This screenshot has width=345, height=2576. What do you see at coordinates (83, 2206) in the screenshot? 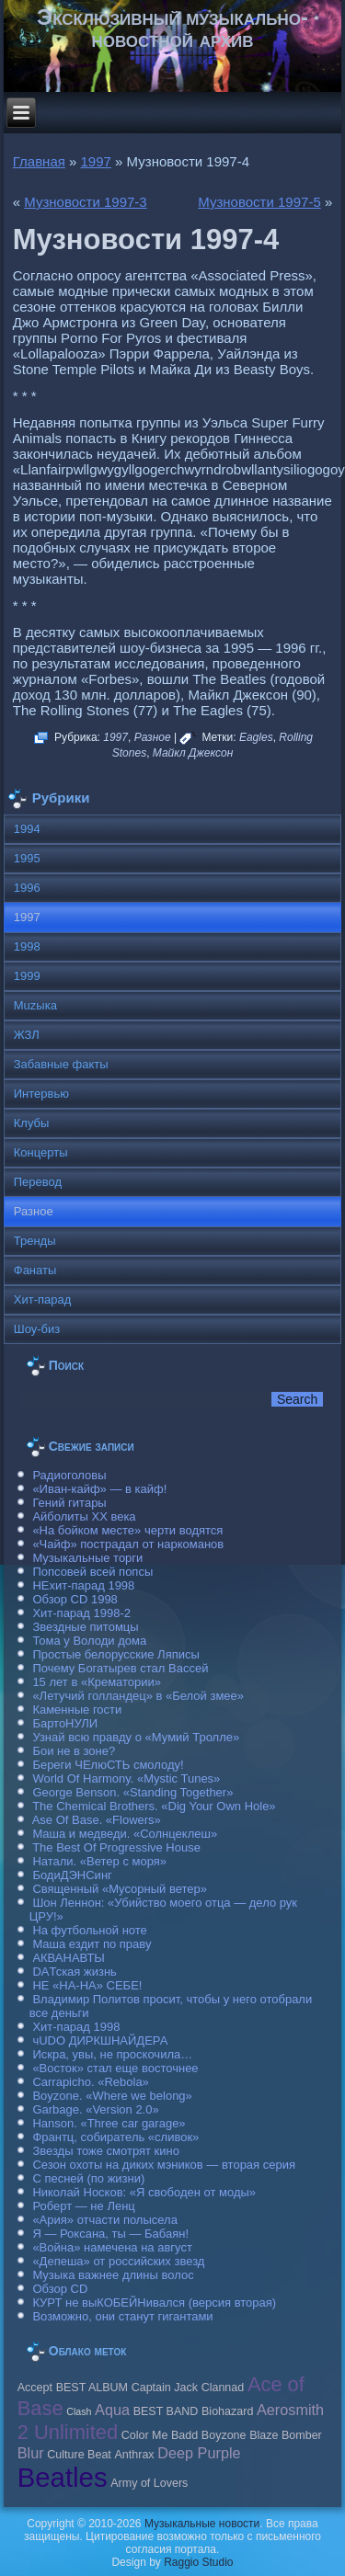
I see `Роберт — не Ленц` at bounding box center [83, 2206].